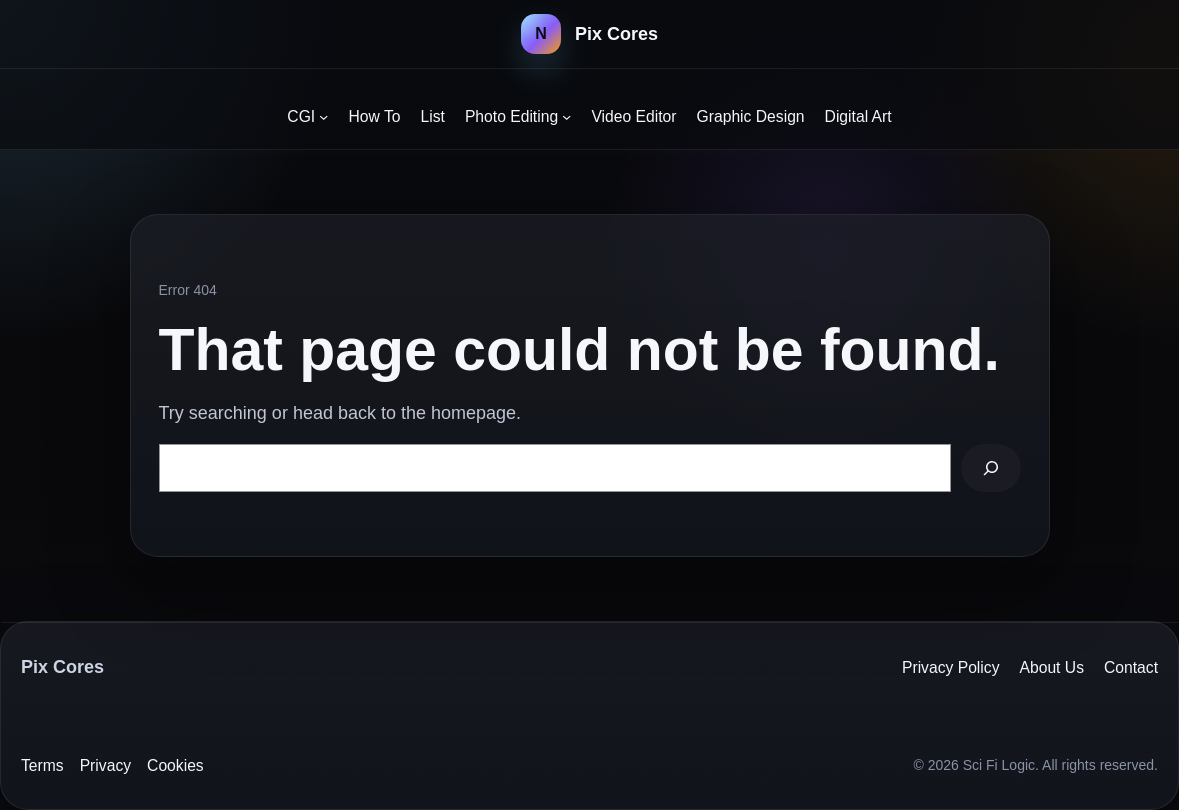  Describe the element at coordinates (990, 468) in the screenshot. I see `[Search]` at that location.